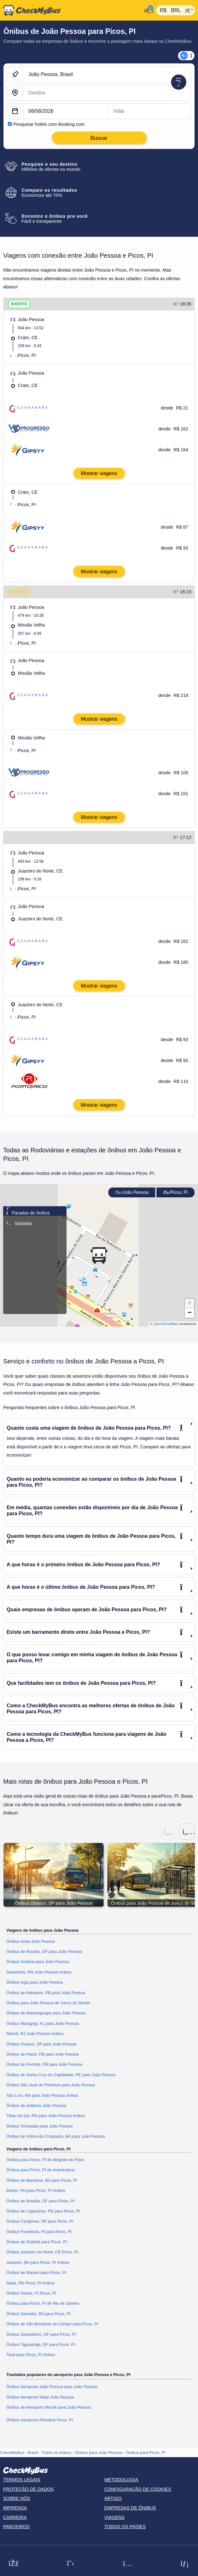  I want to click on Ônibus Aeroporto Natal João Pessoa, so click(40, 2397).